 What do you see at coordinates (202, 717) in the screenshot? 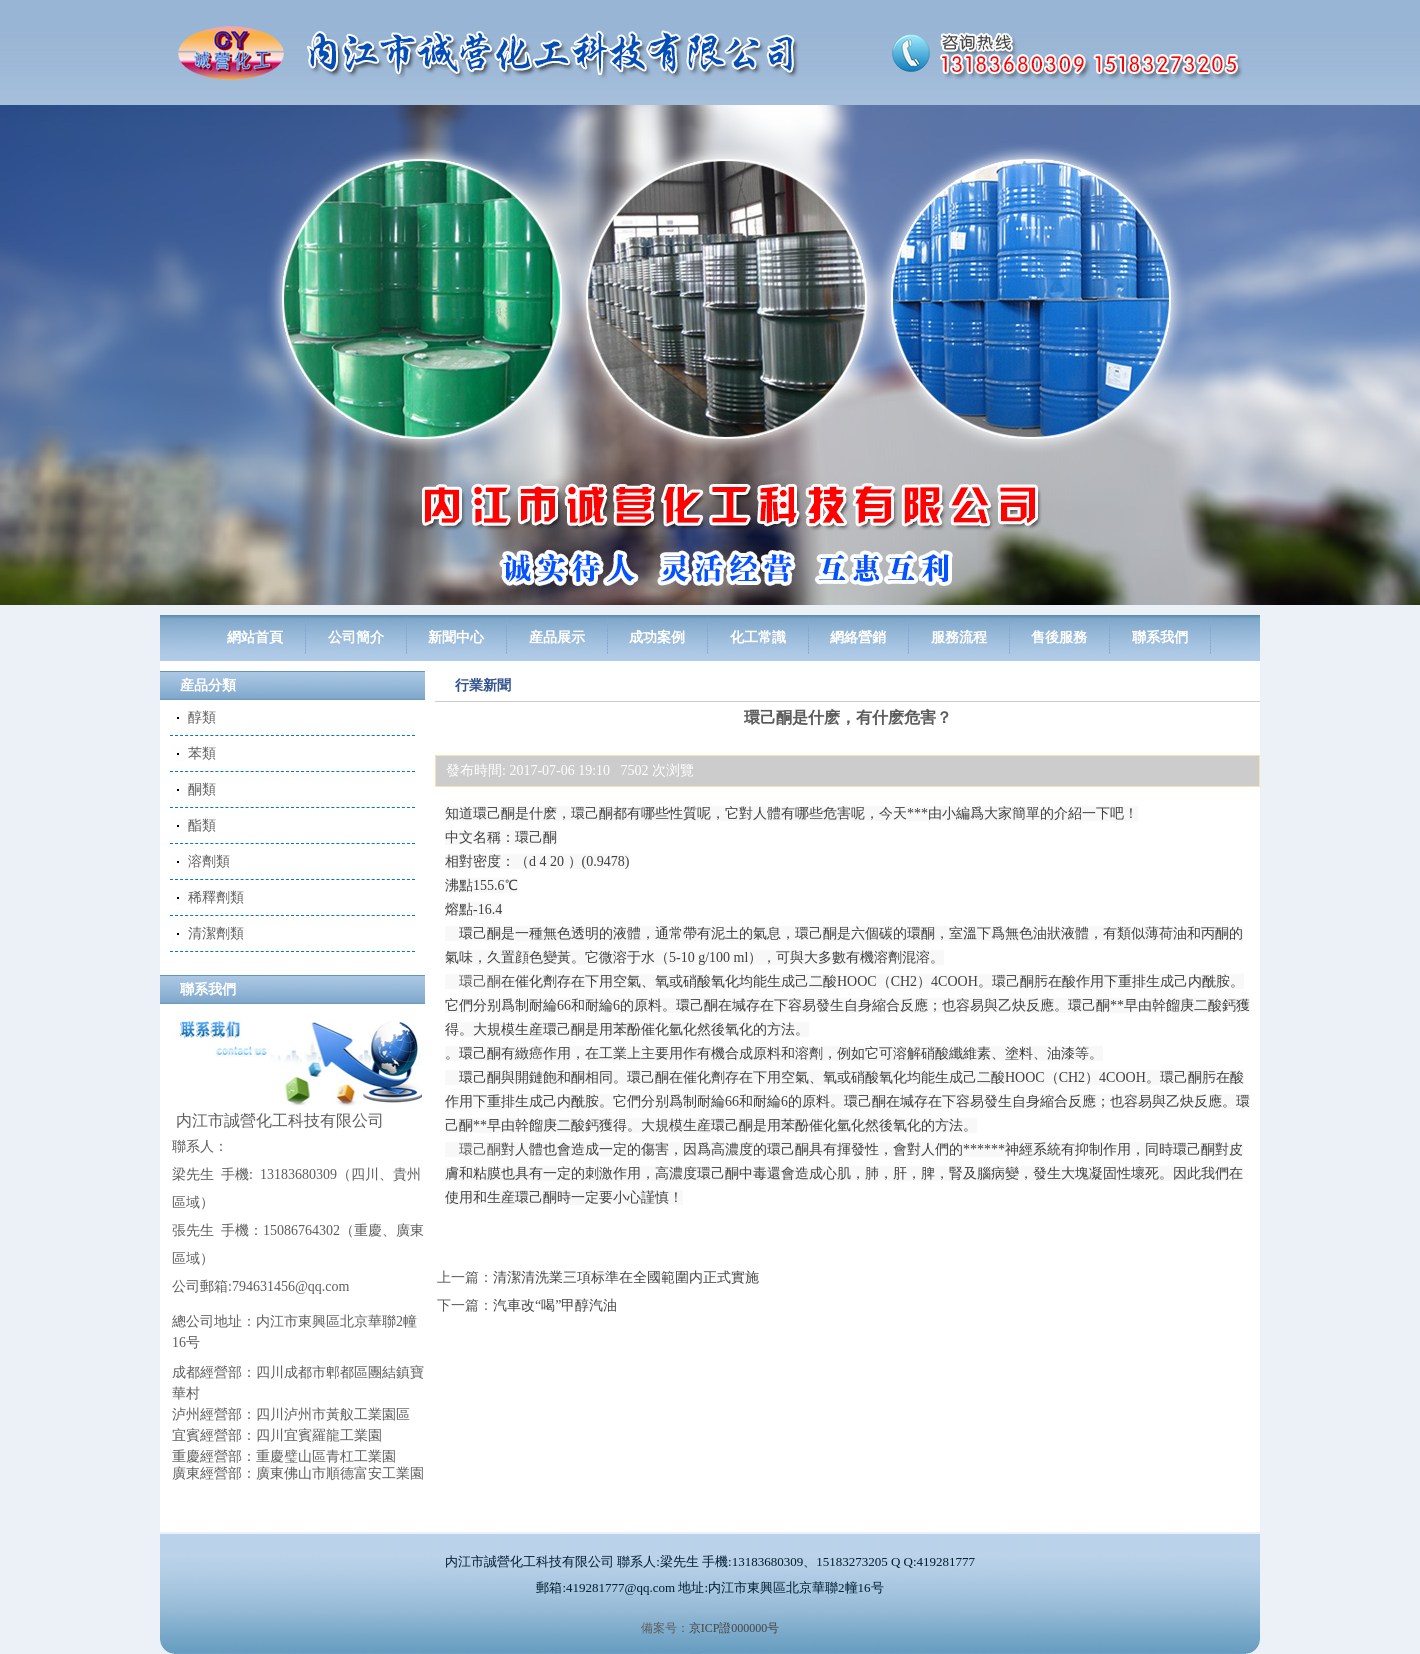
I see `醇類` at bounding box center [202, 717].